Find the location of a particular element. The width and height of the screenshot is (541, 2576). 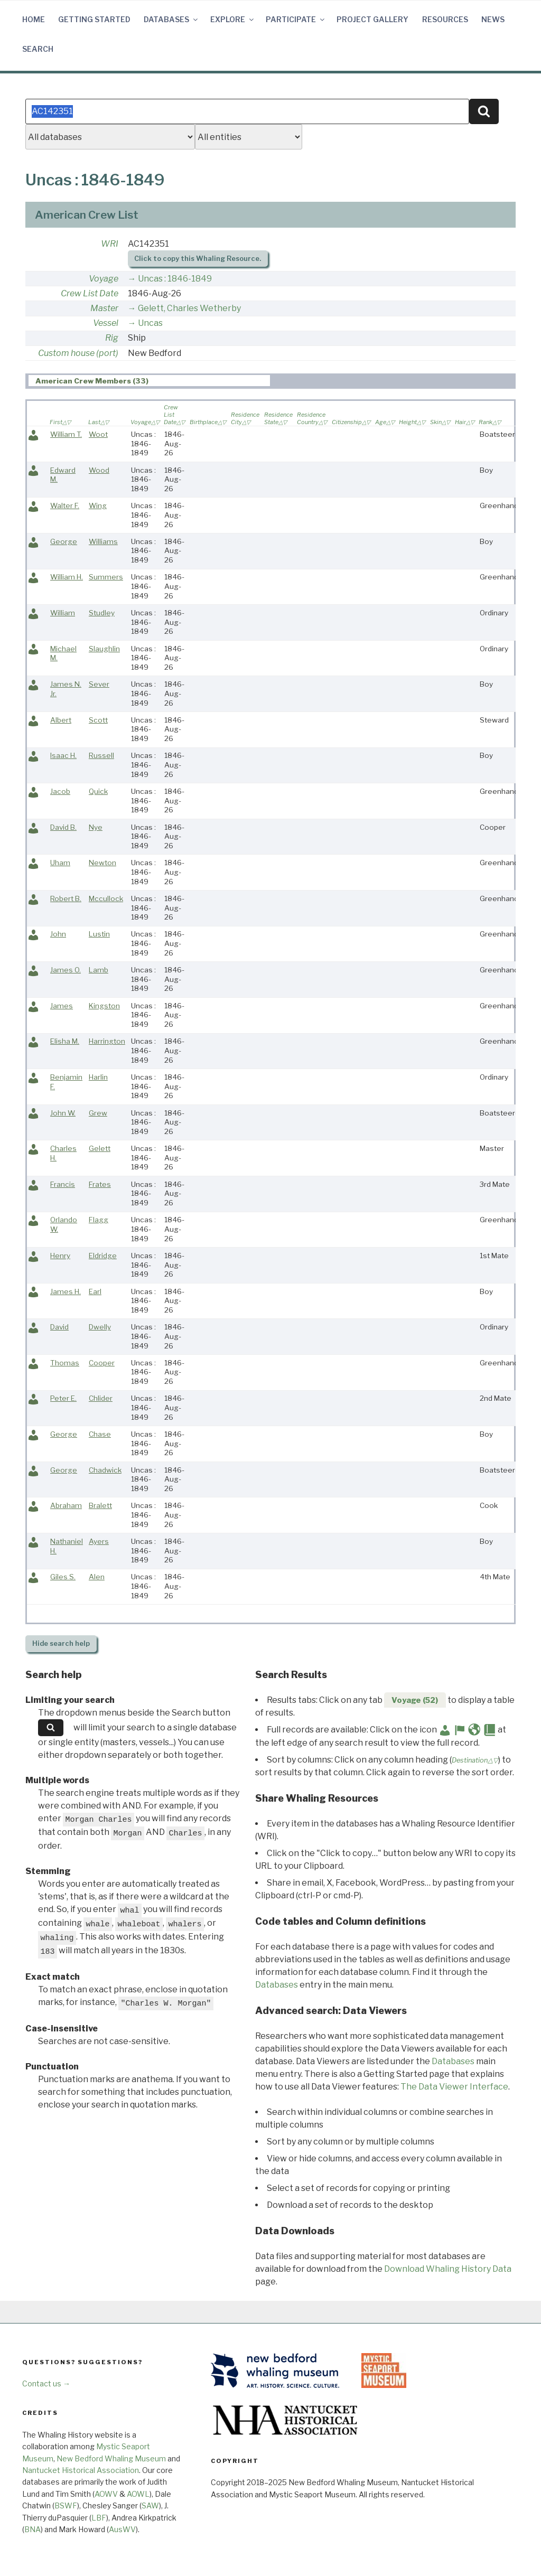

Uncas is located at coordinates (150, 323).